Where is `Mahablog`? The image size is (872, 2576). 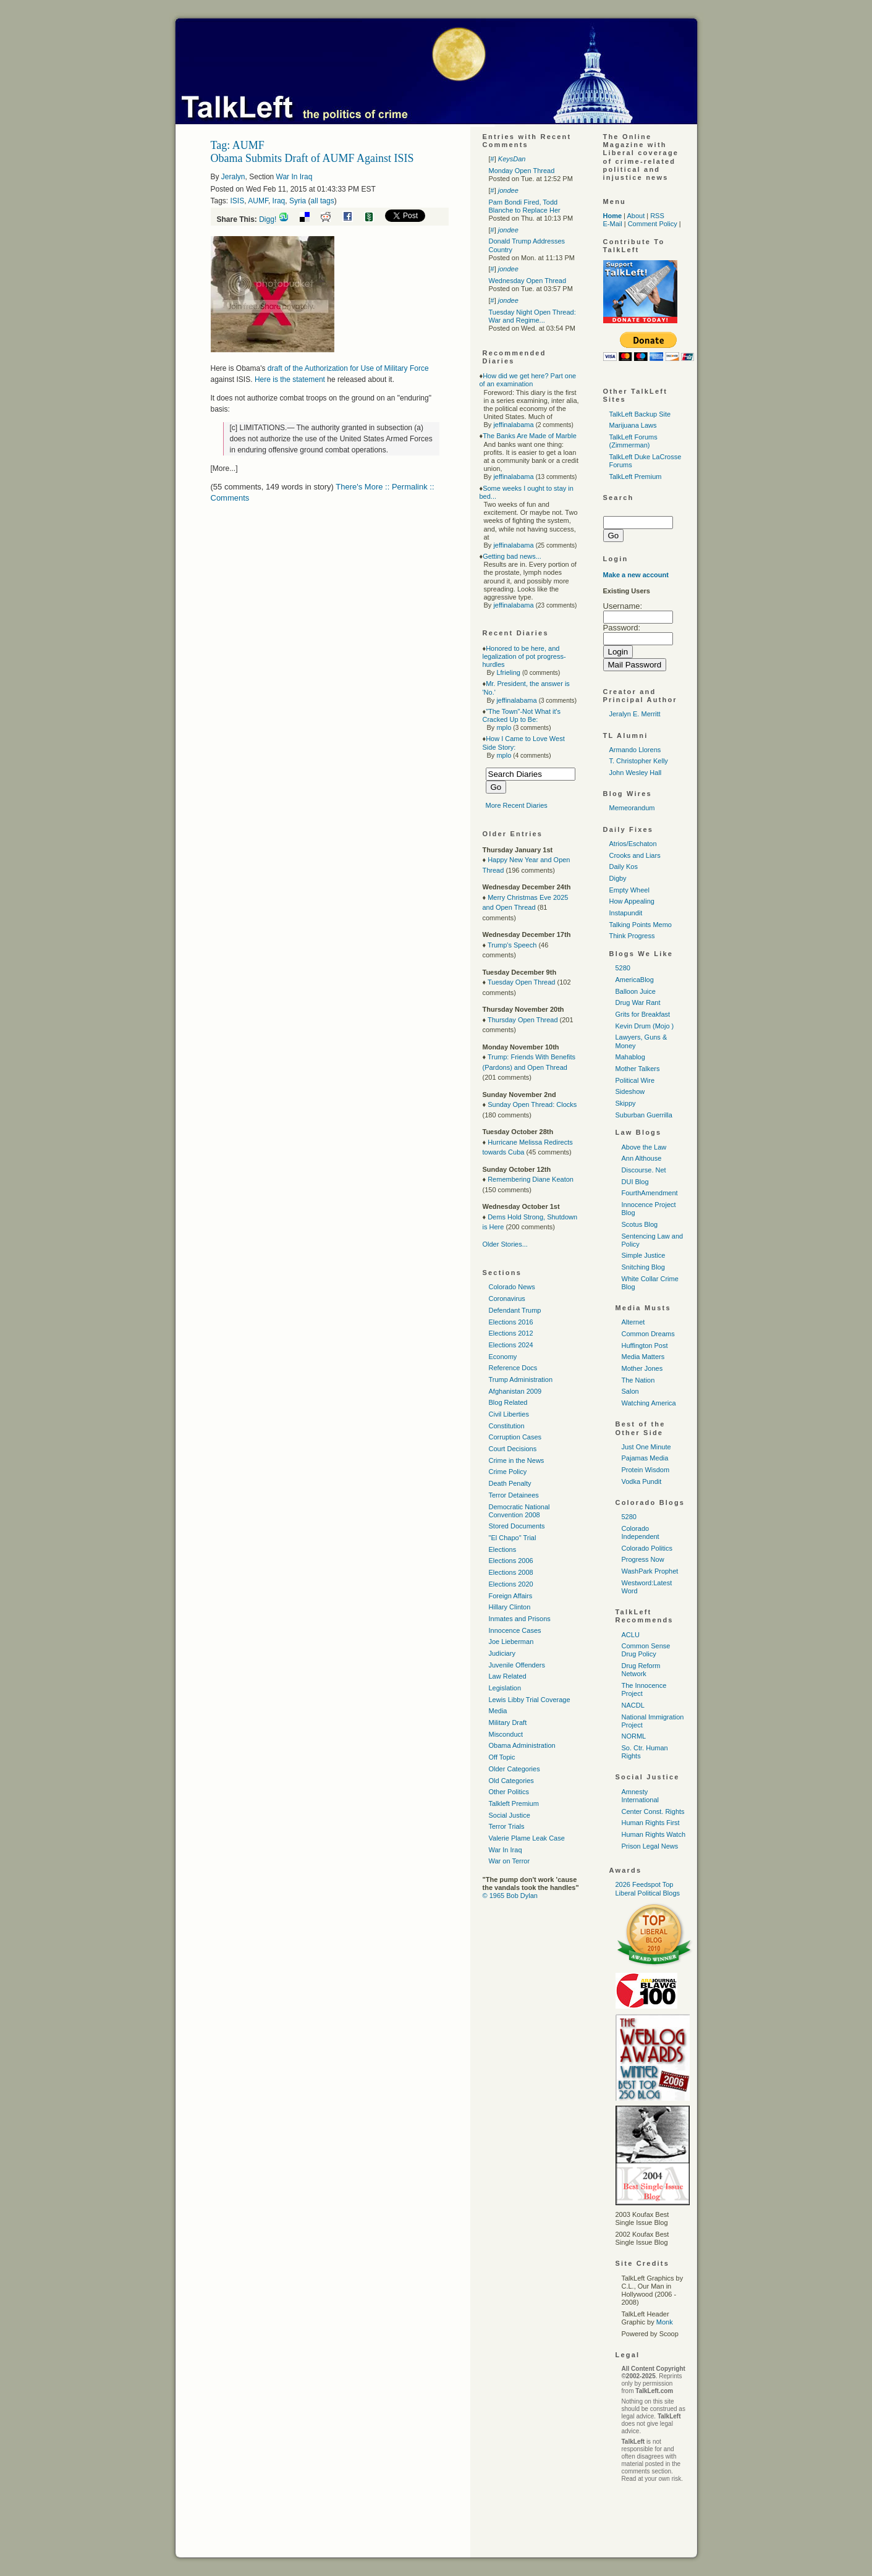 Mahablog is located at coordinates (630, 1057).